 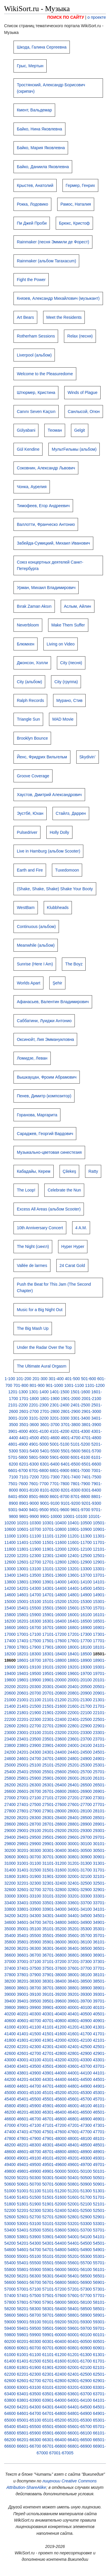 I want to click on 27901-28000, so click(x=54, y=1811).